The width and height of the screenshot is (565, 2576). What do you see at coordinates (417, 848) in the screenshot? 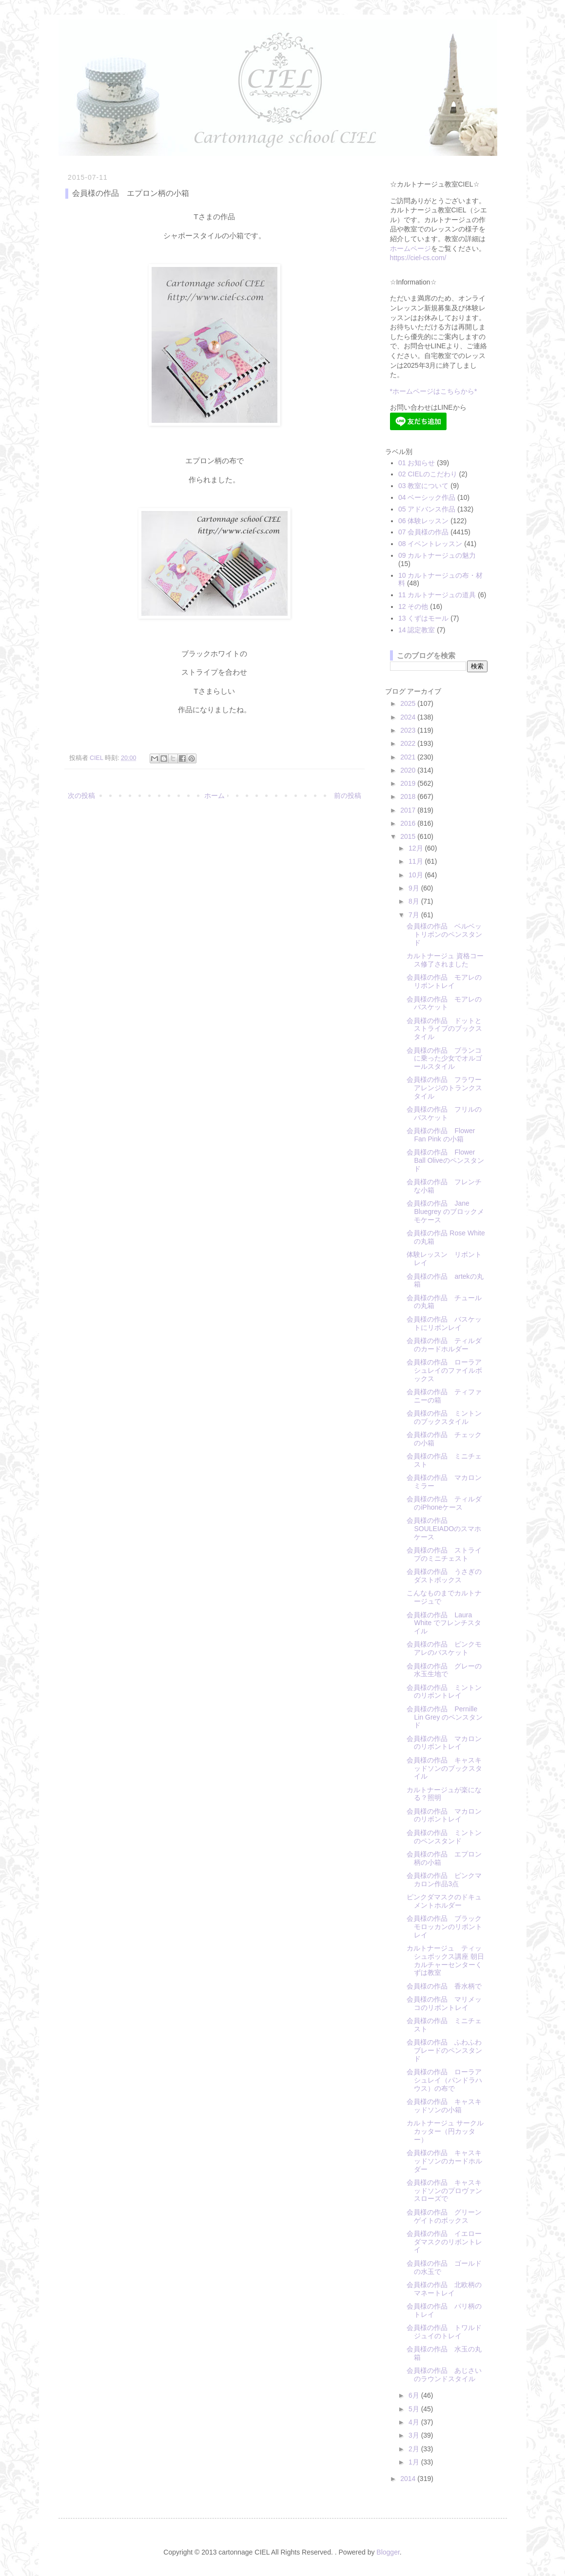
I see `12月` at bounding box center [417, 848].